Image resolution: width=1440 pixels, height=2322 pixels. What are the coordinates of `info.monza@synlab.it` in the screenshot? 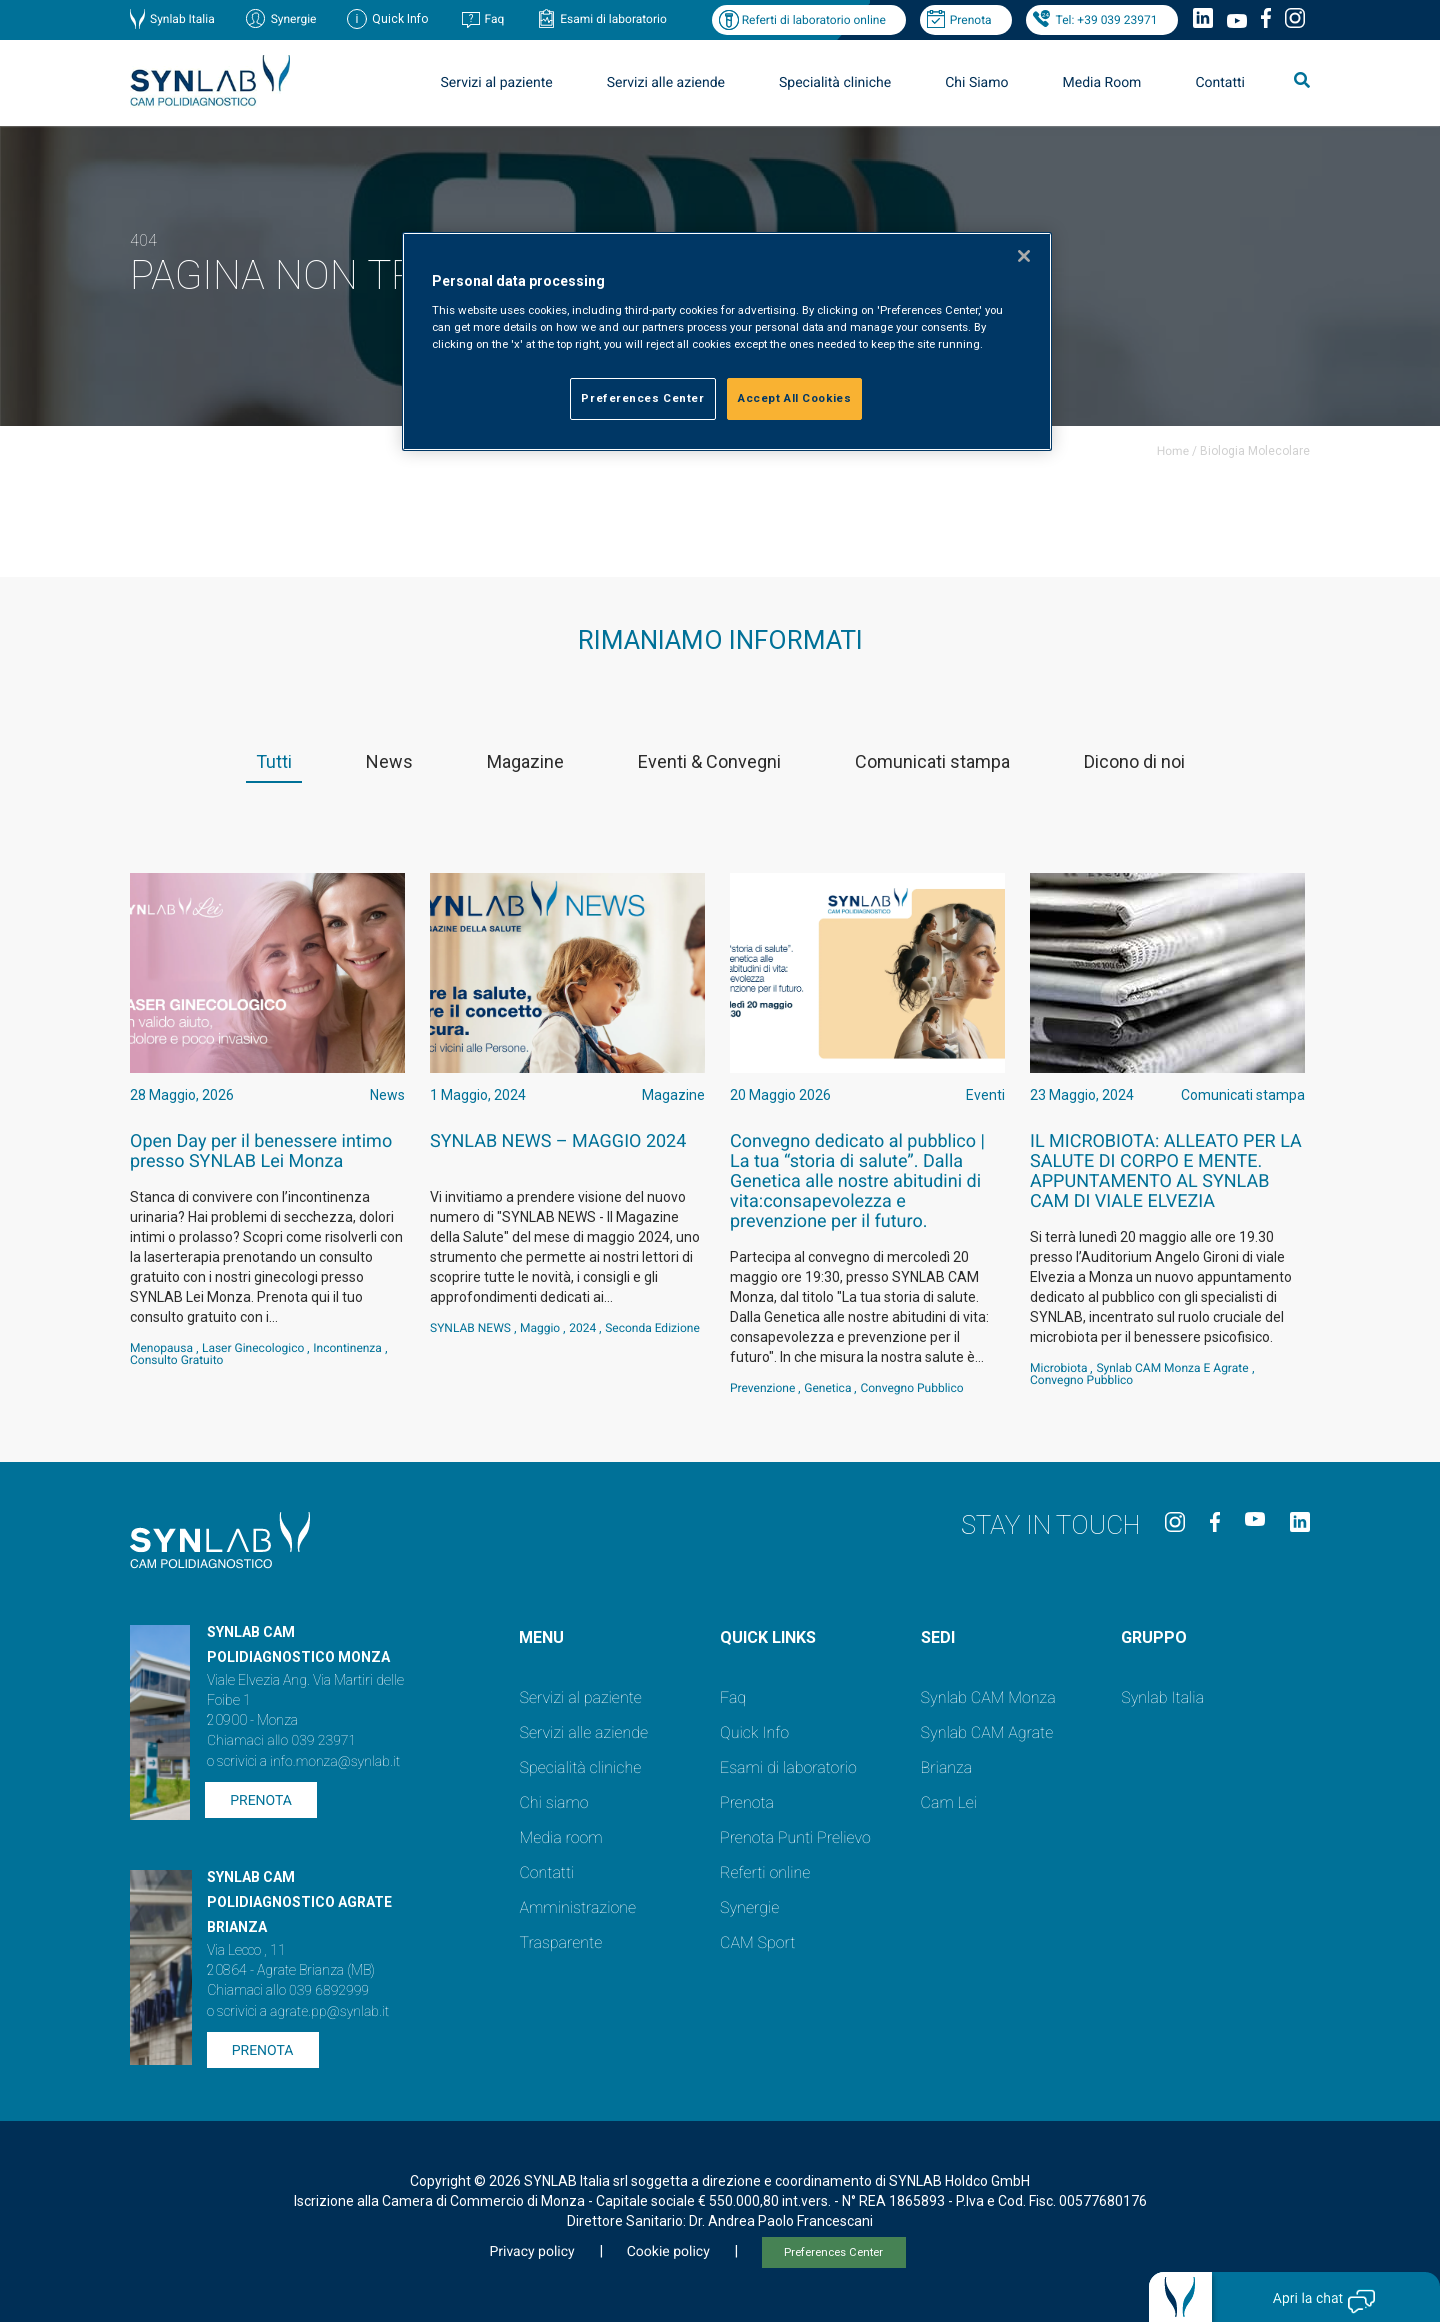 It's located at (335, 1762).